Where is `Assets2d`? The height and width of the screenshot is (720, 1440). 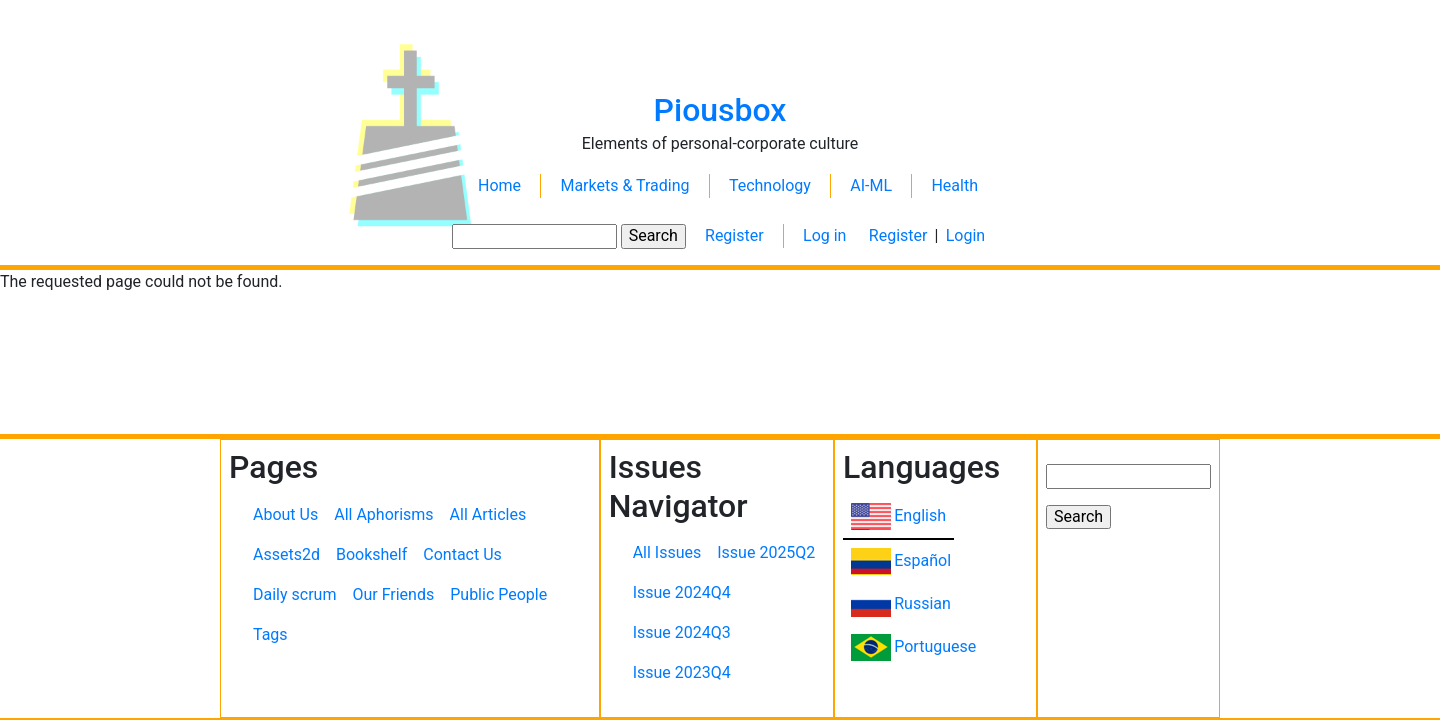 Assets2d is located at coordinates (286, 554).